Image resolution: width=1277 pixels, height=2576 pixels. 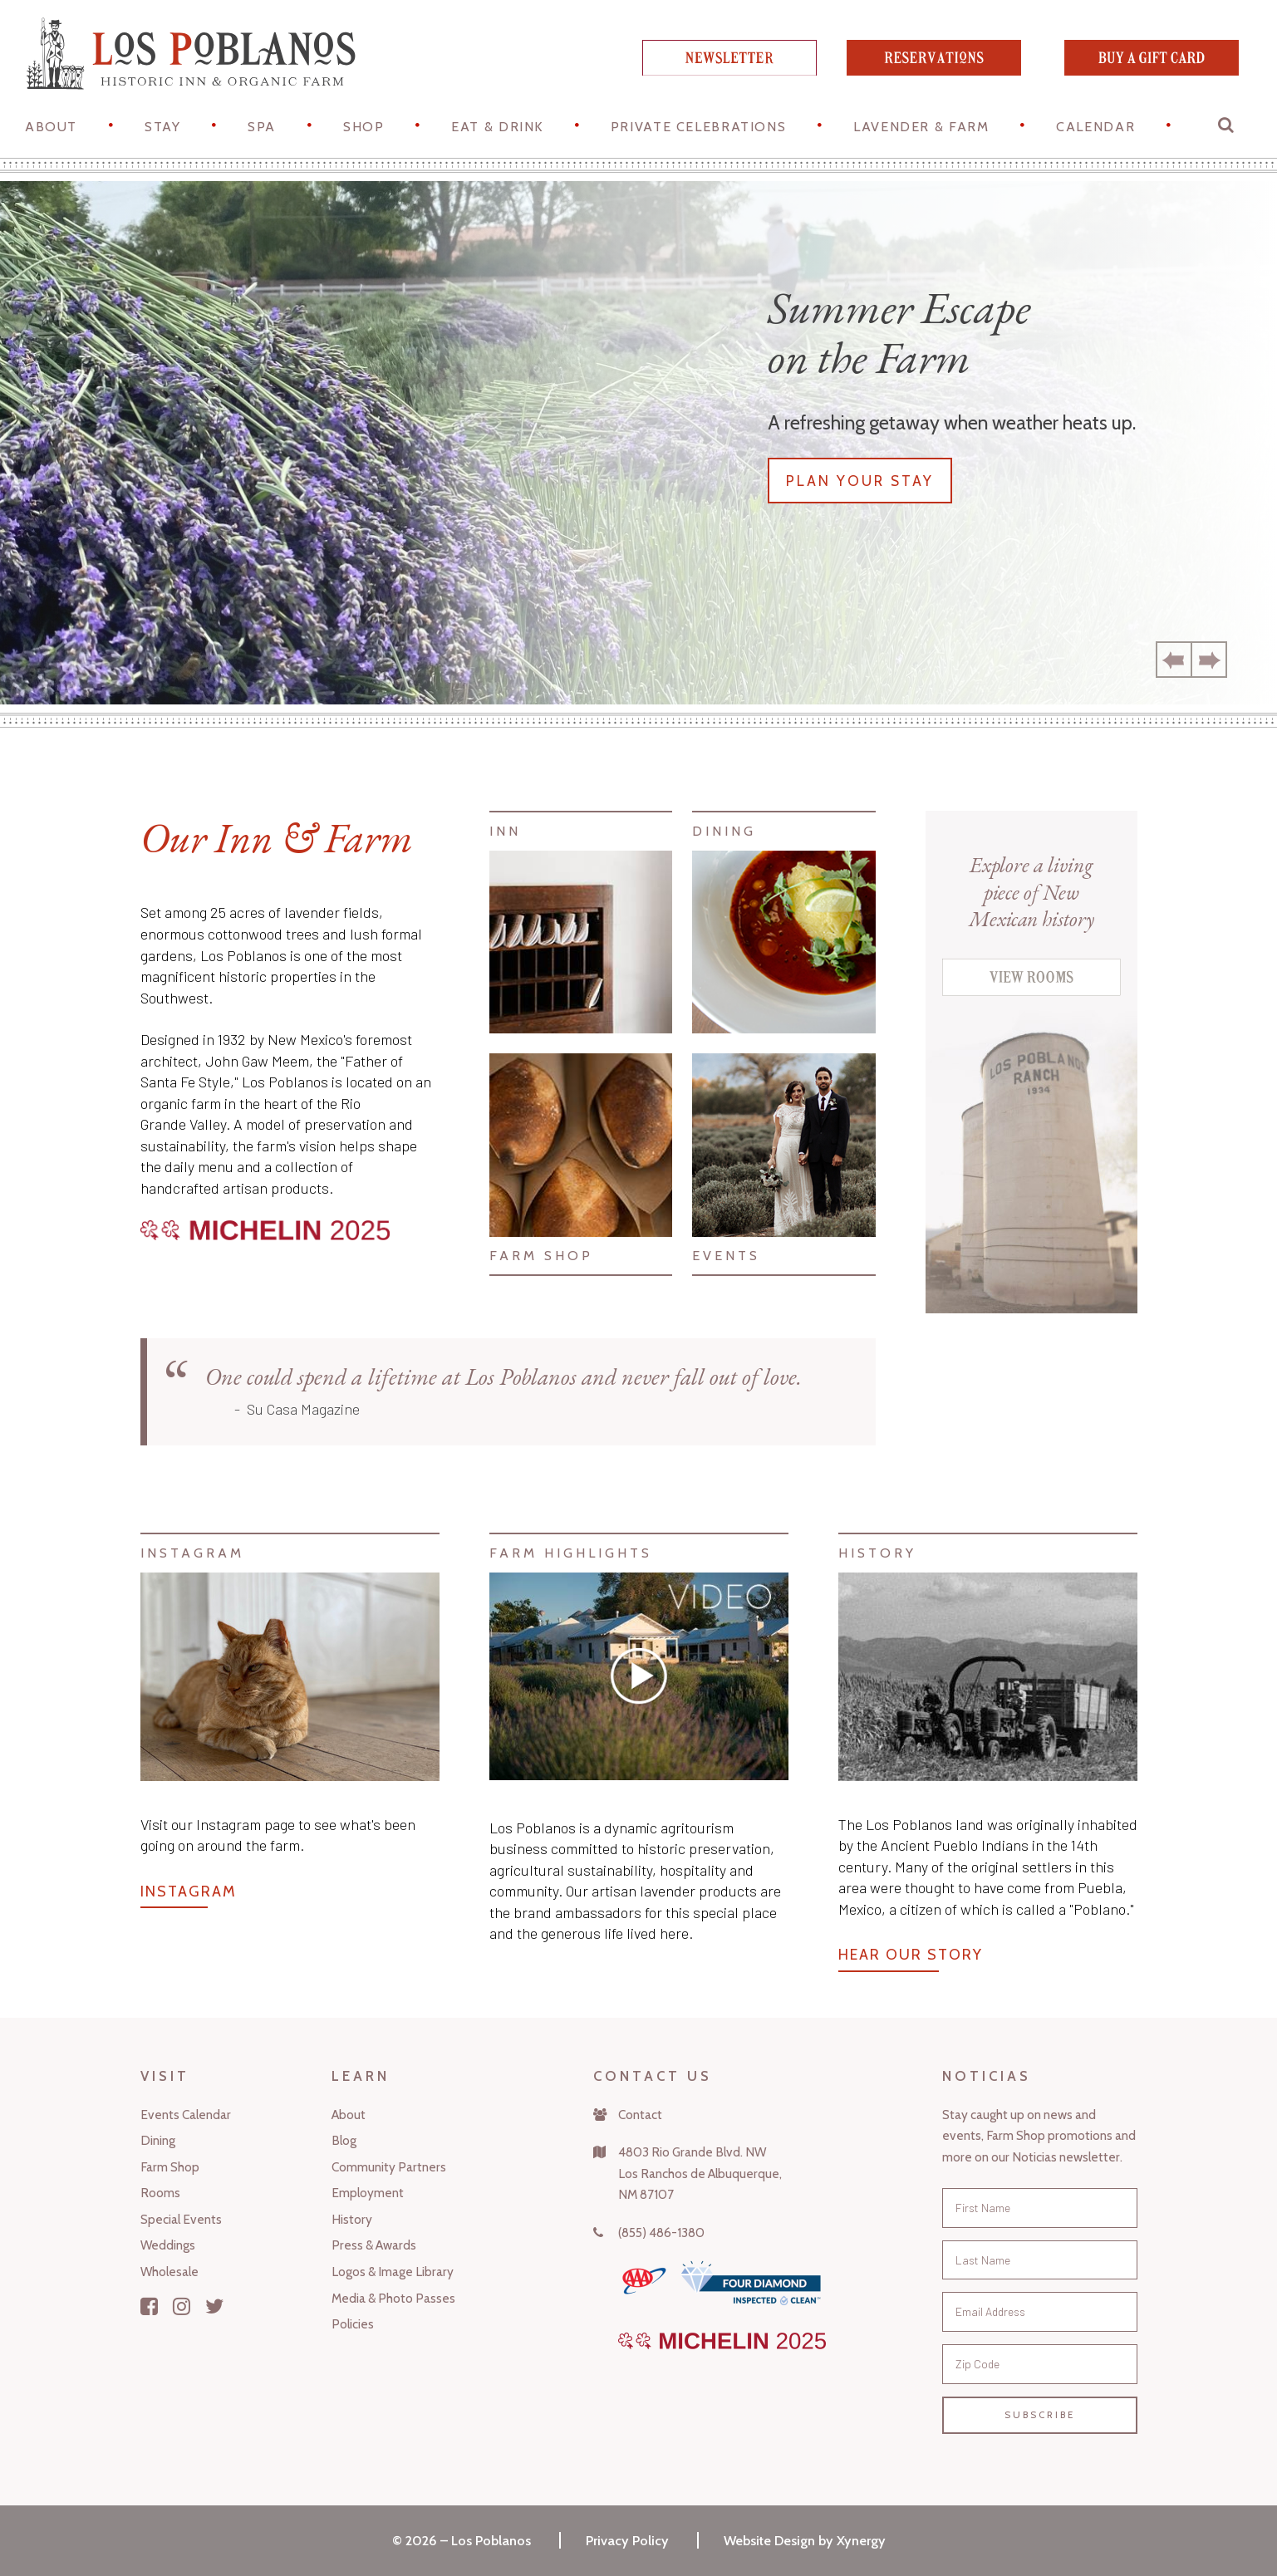 I want to click on History, so click(x=352, y=2219).